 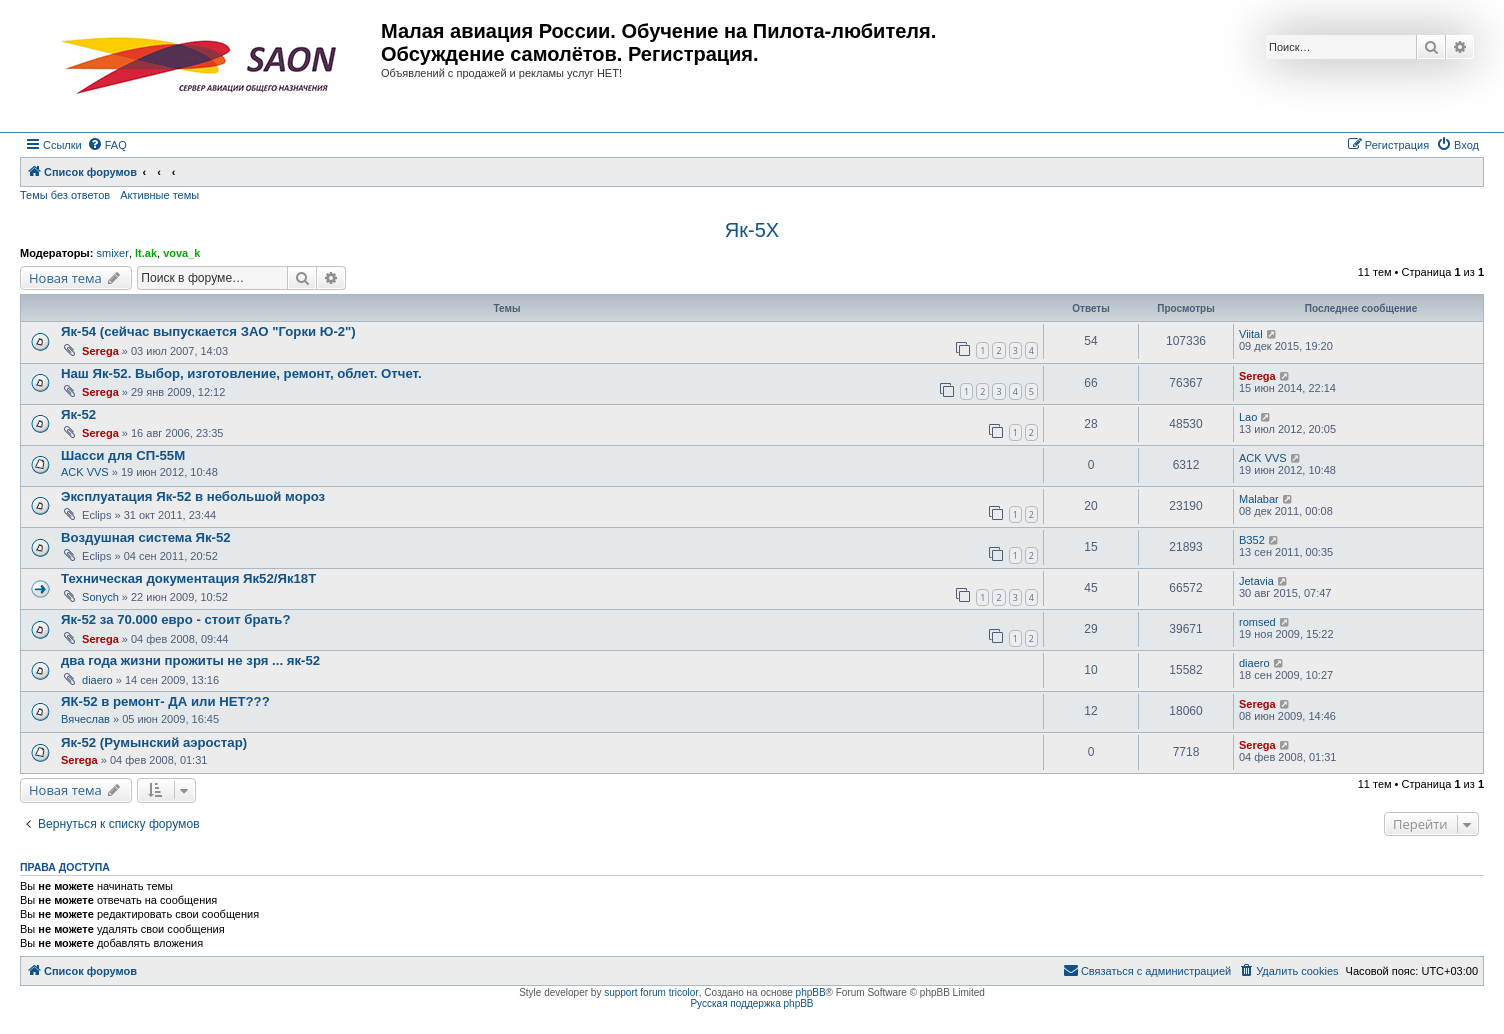 I want to click on Lao, so click(x=1248, y=417).